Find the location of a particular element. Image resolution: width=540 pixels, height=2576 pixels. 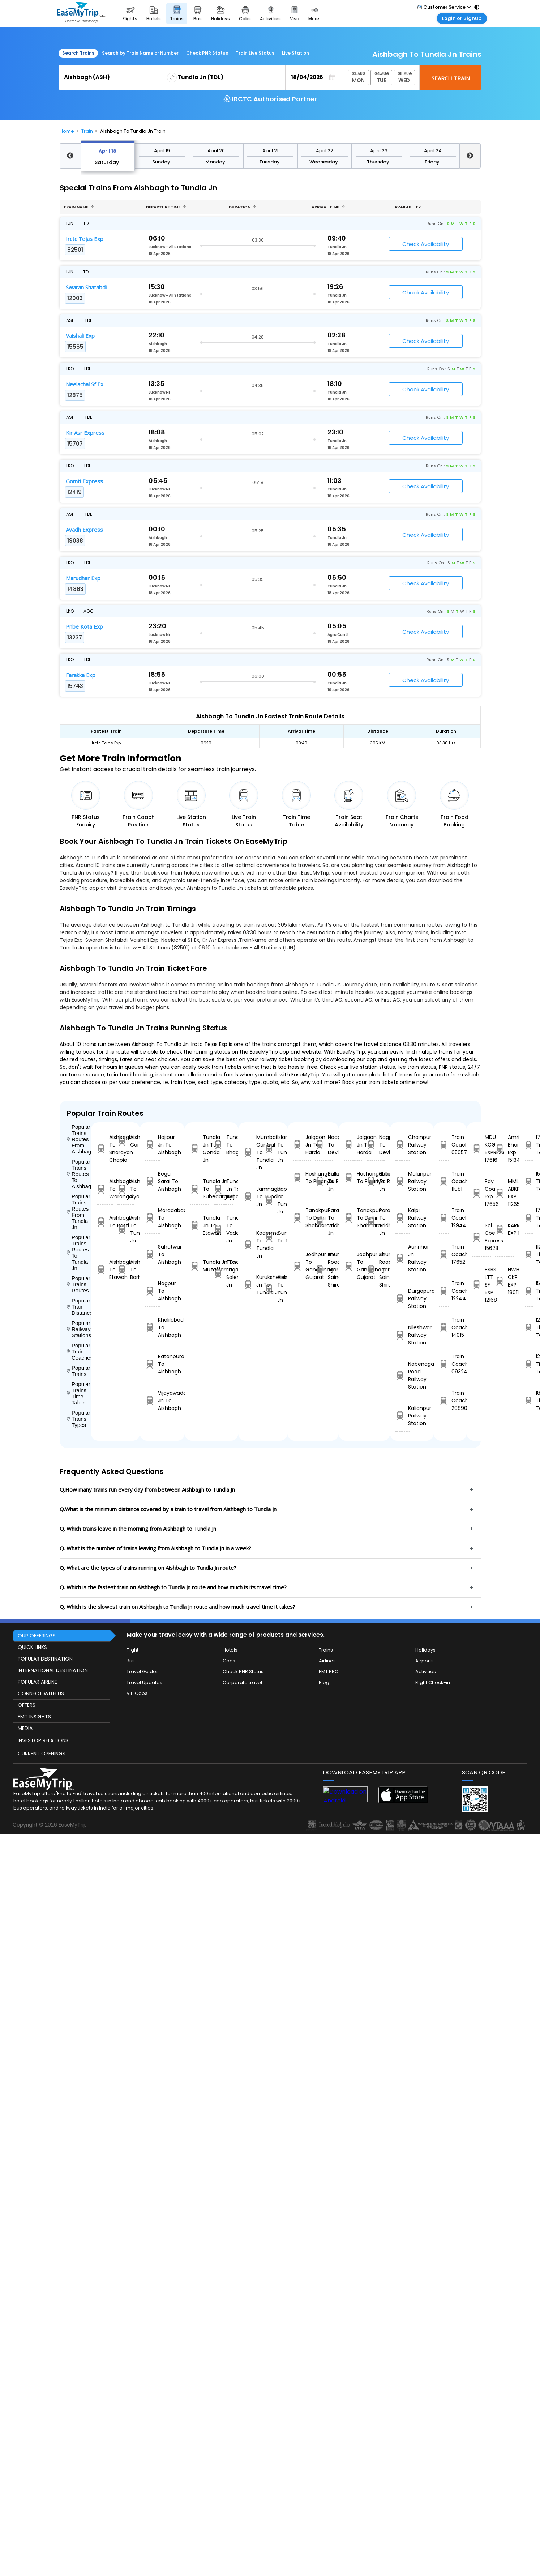

Amrit Bhara Exp 15134 is located at coordinates (504, 1149).